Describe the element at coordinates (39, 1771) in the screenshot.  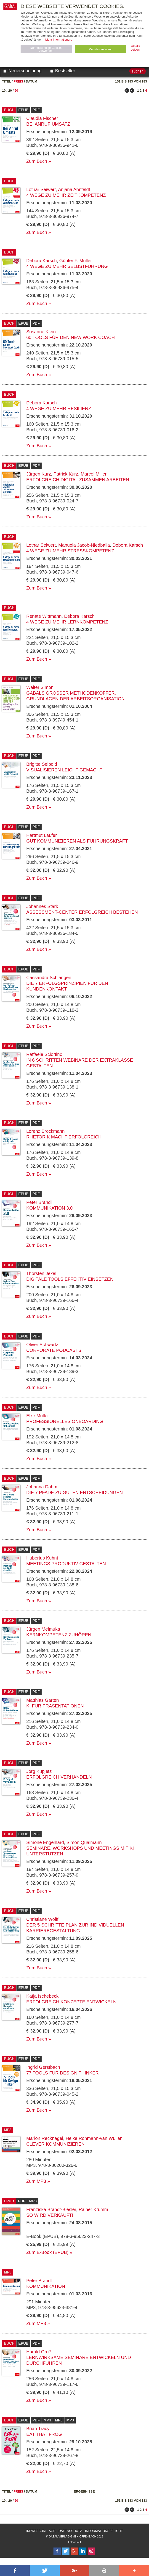
I see `Jörg Kupjetz` at that location.